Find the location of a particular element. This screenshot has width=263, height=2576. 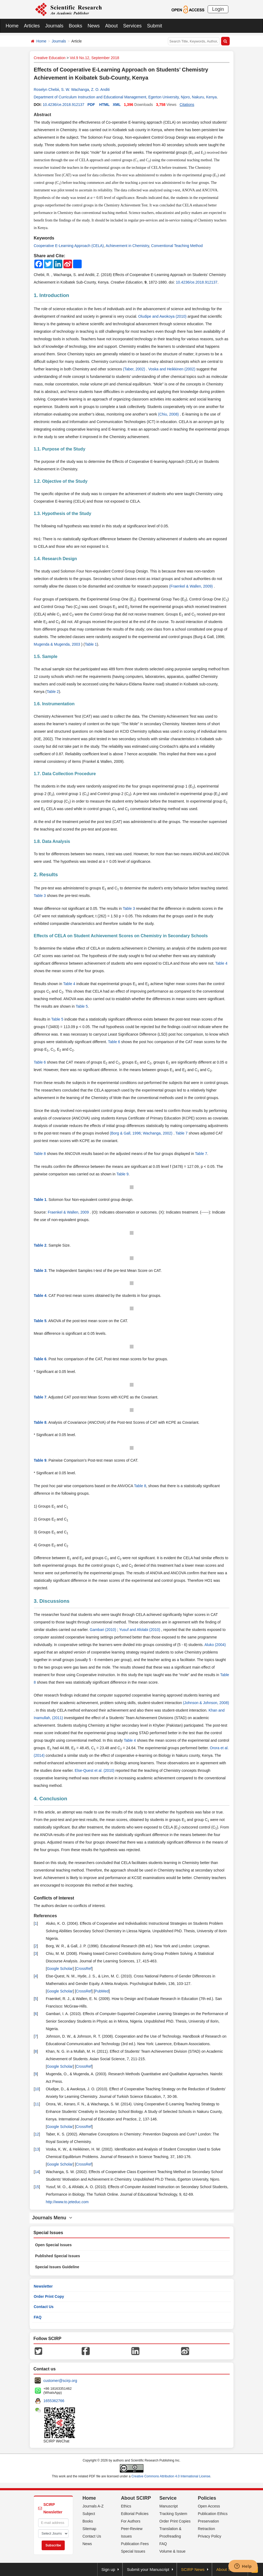

Conventional Teaching Method is located at coordinates (177, 246).